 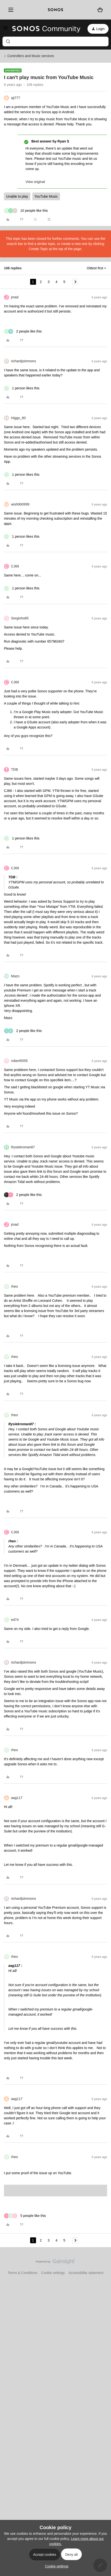 I want to click on Terms & Conditions, so click(x=22, y=2273).